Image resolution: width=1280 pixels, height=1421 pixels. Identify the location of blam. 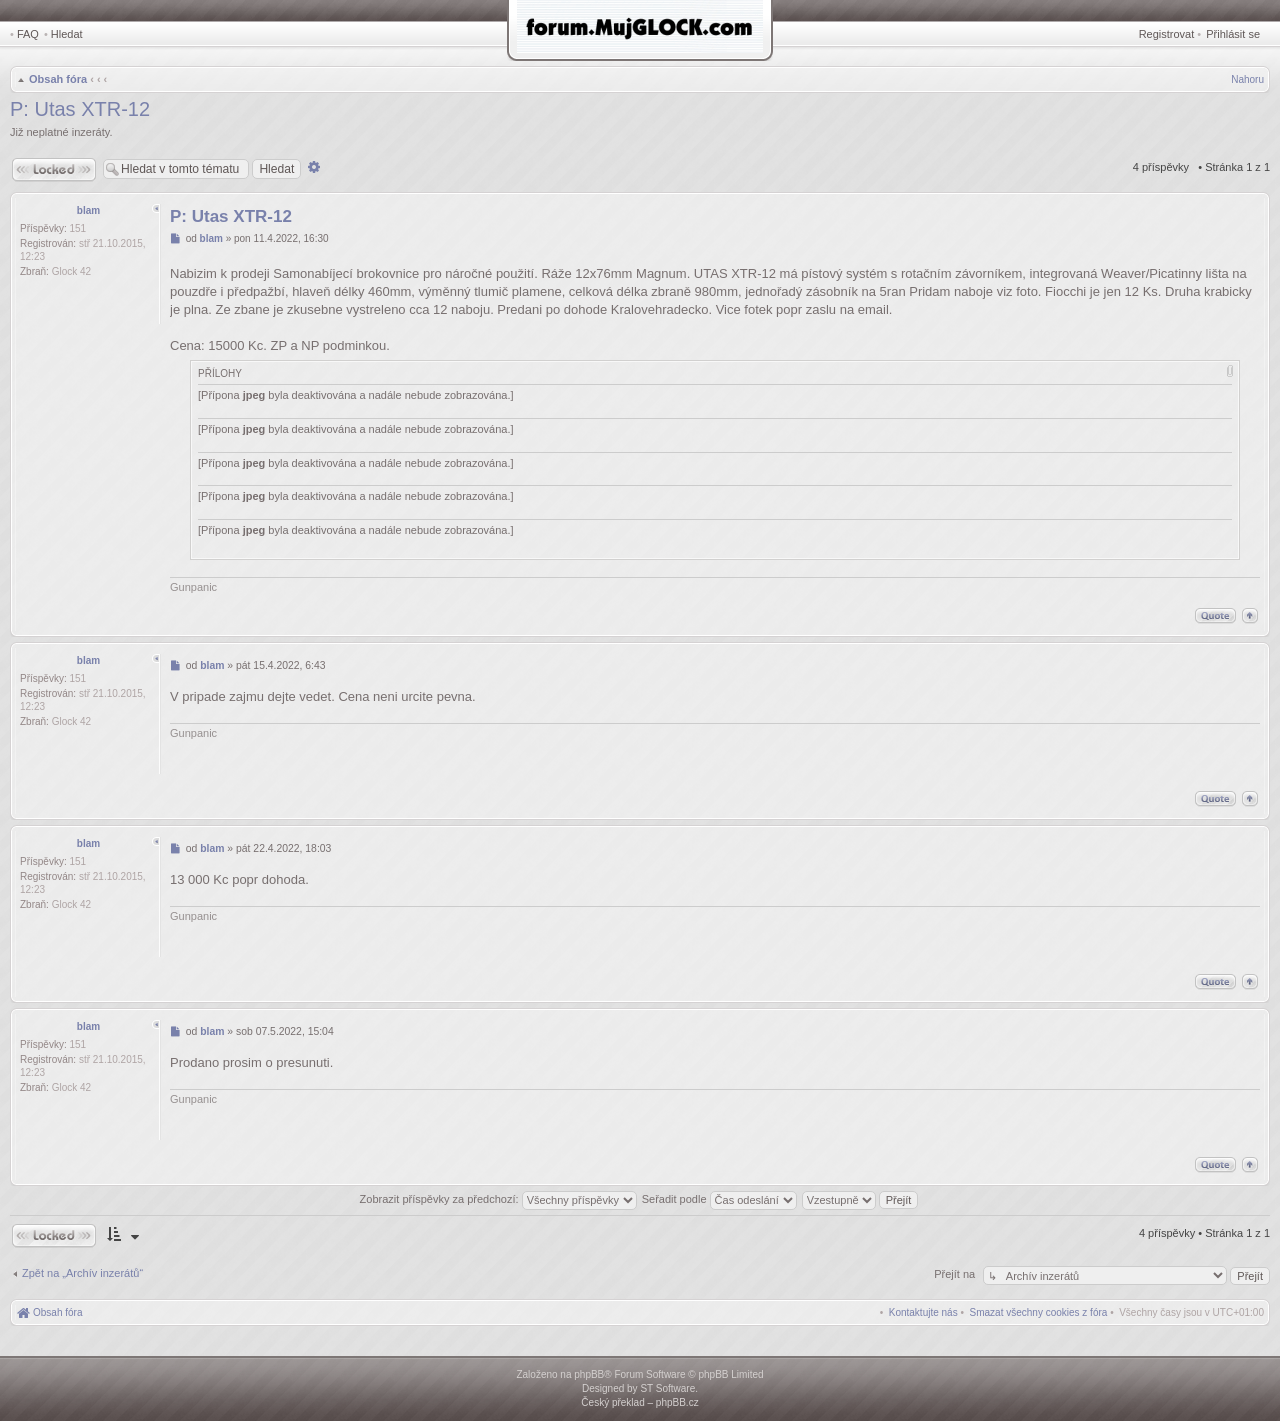
(88, 210).